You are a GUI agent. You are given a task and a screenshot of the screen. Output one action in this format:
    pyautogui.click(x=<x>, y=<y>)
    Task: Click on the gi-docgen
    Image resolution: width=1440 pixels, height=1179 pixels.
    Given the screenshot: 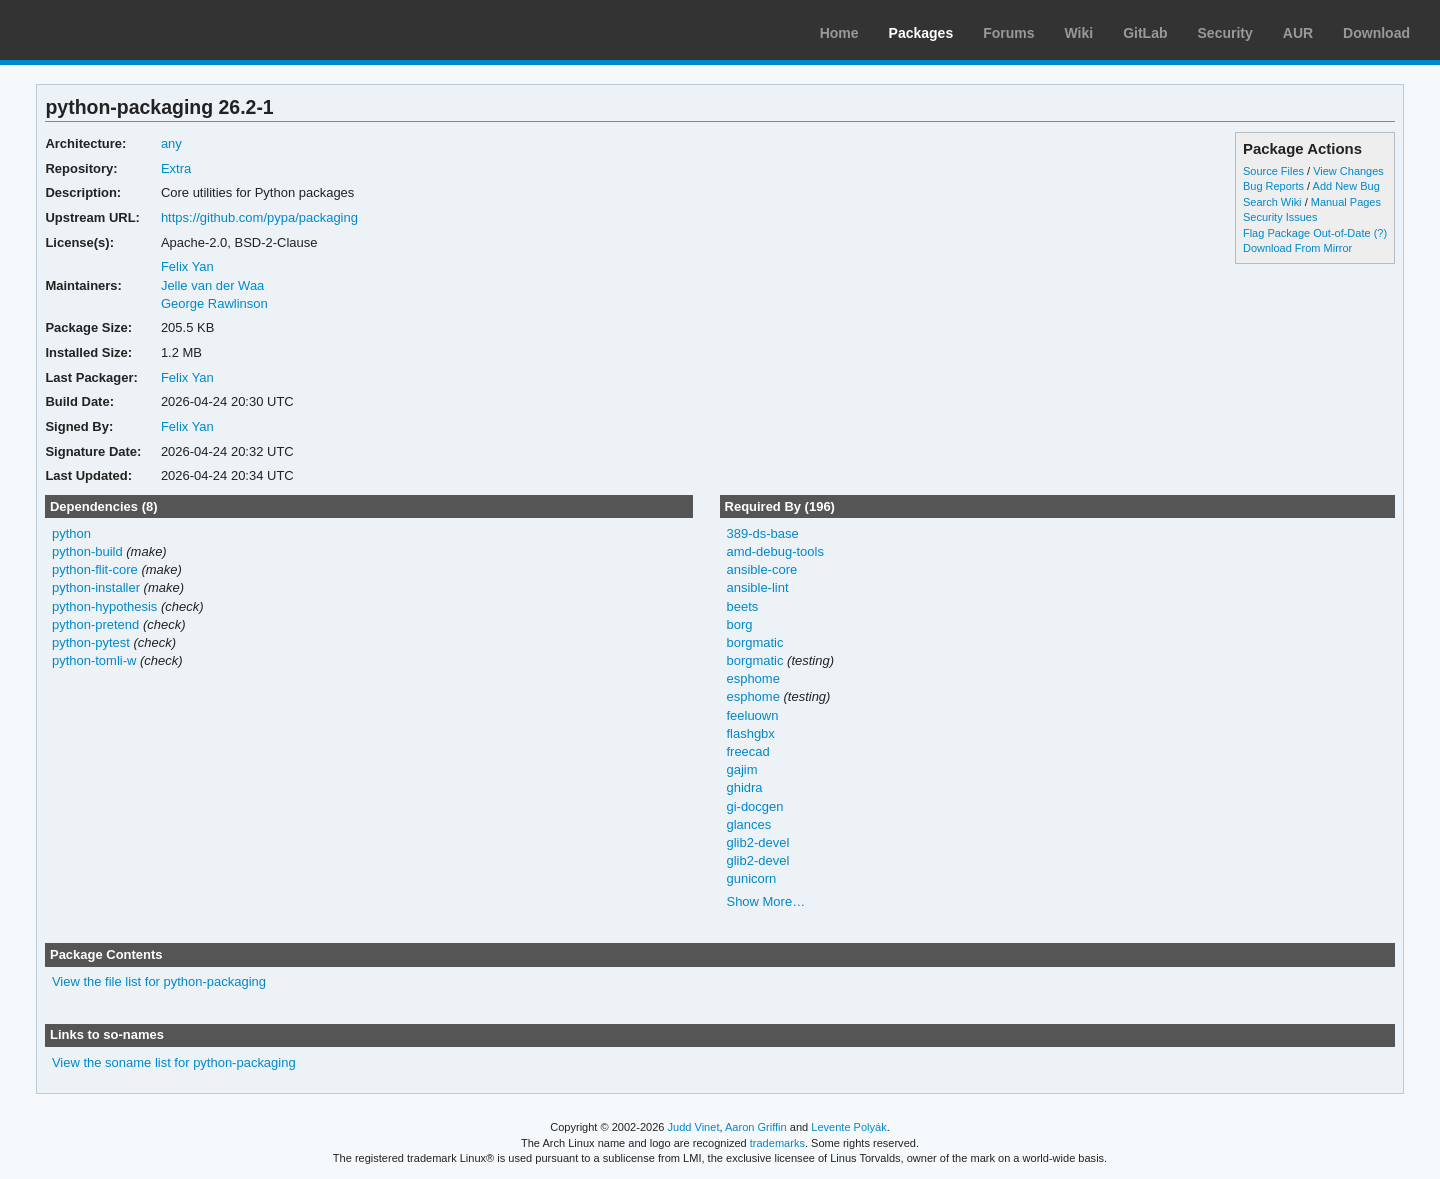 What is the action you would take?
    pyautogui.click(x=754, y=806)
    